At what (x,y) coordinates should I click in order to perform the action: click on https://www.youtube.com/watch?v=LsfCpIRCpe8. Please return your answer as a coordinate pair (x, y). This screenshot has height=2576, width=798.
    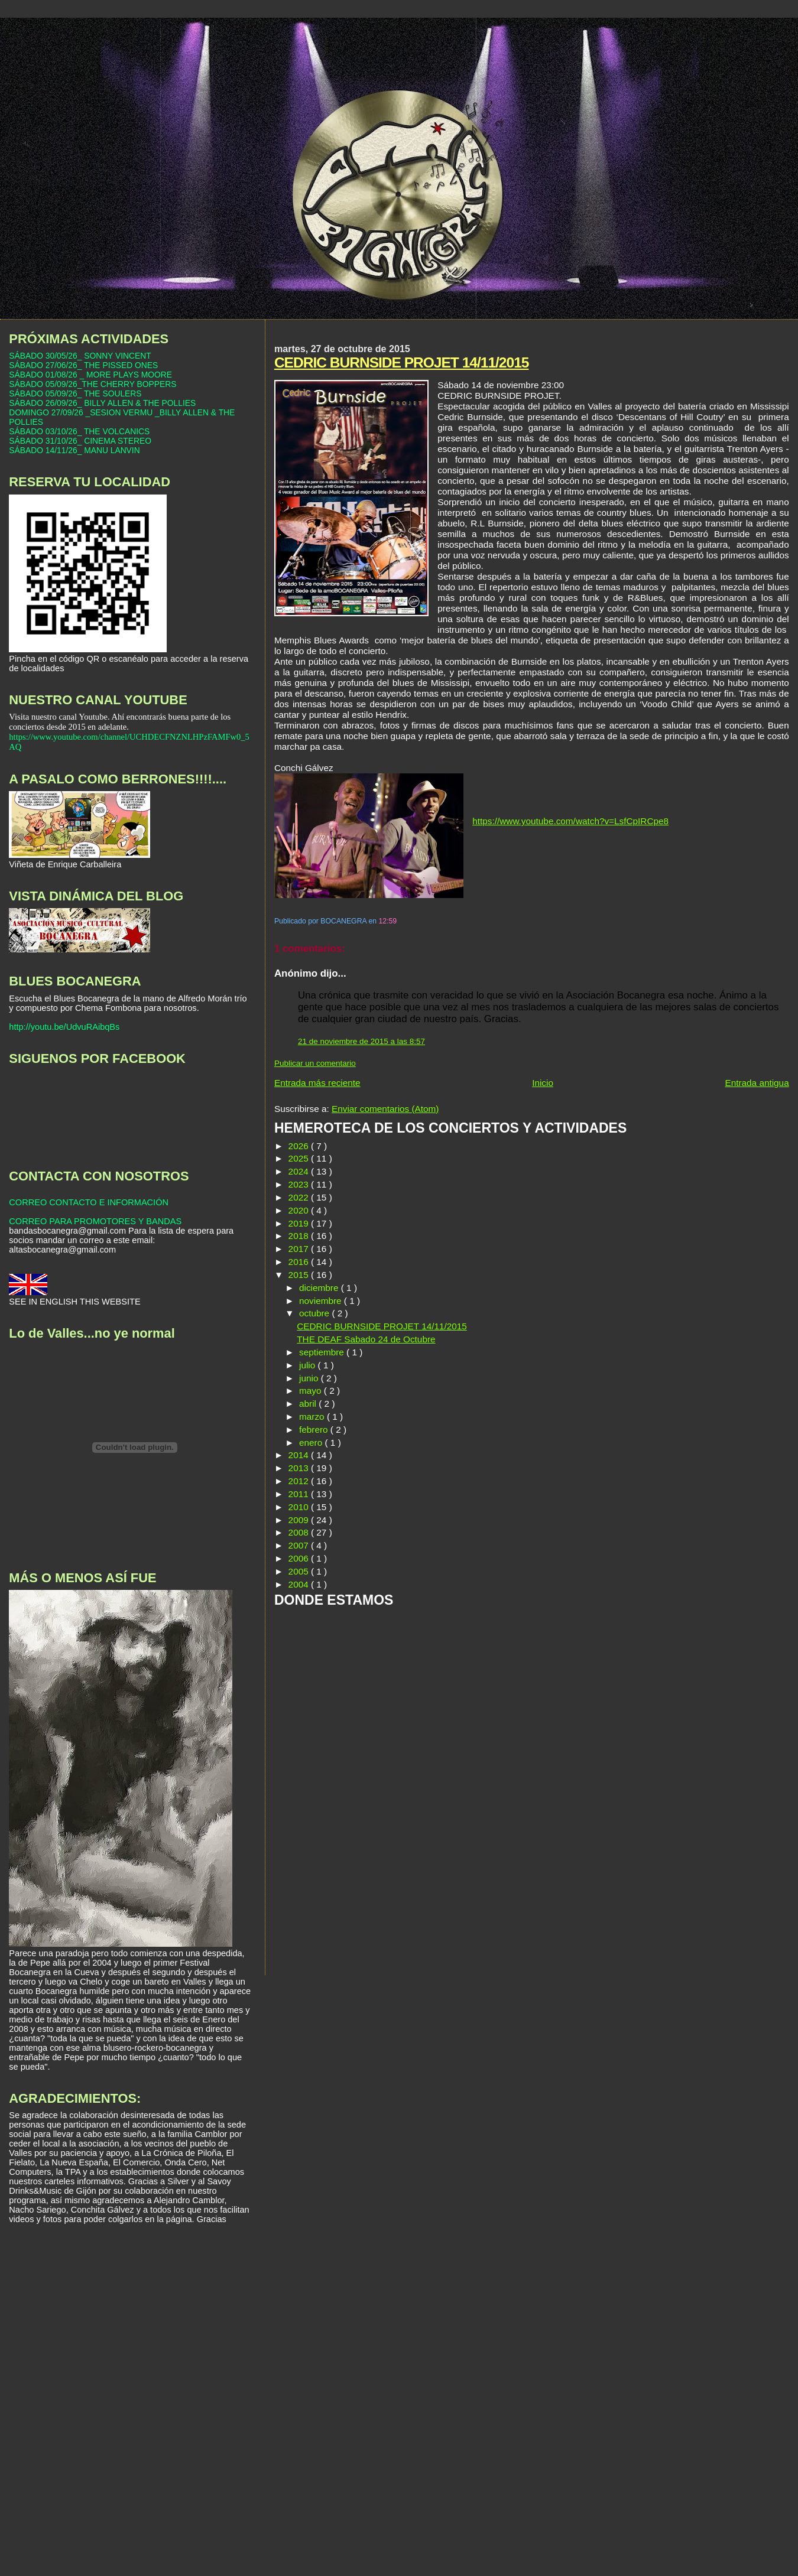
    Looking at the image, I should click on (570, 821).